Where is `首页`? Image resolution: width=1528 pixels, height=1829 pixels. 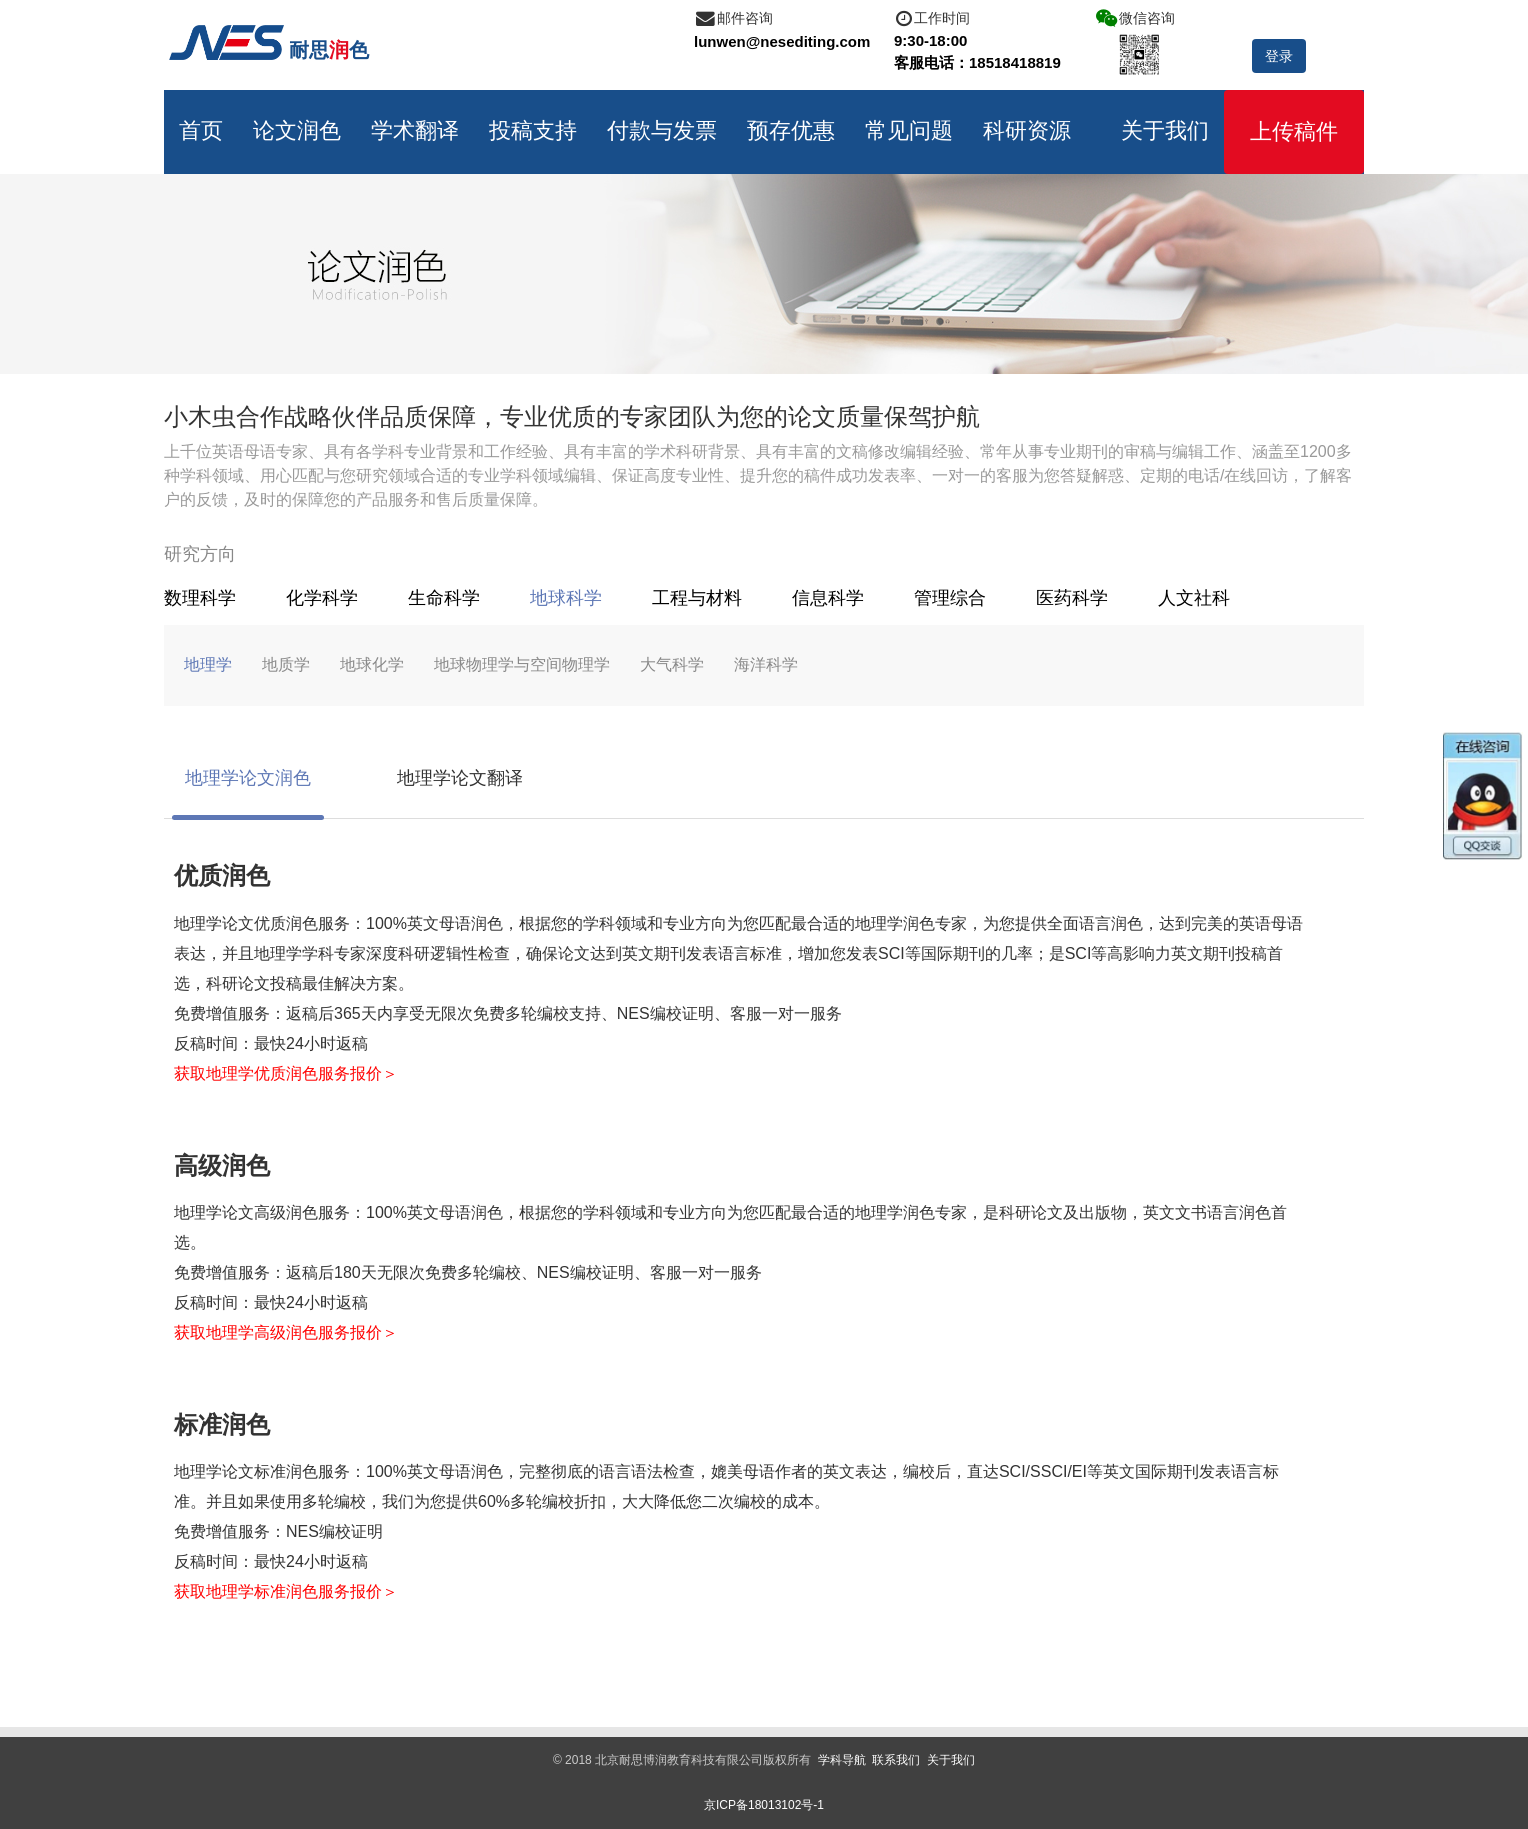 首页 is located at coordinates (201, 130).